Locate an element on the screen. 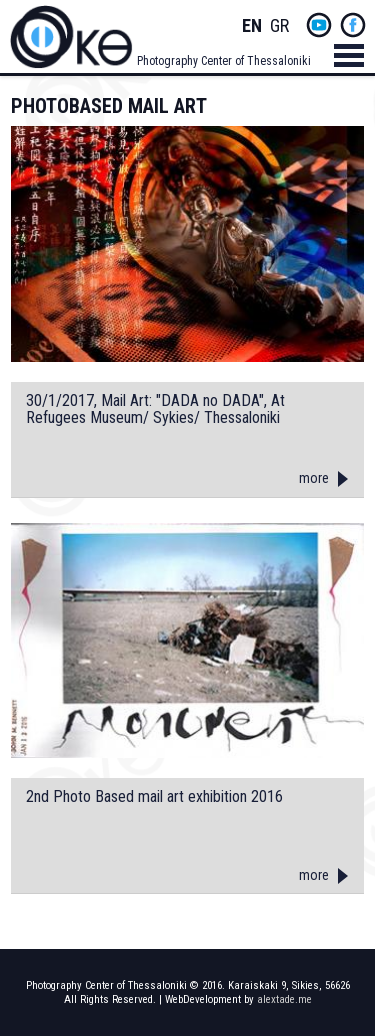  fb is located at coordinates (353, 25).